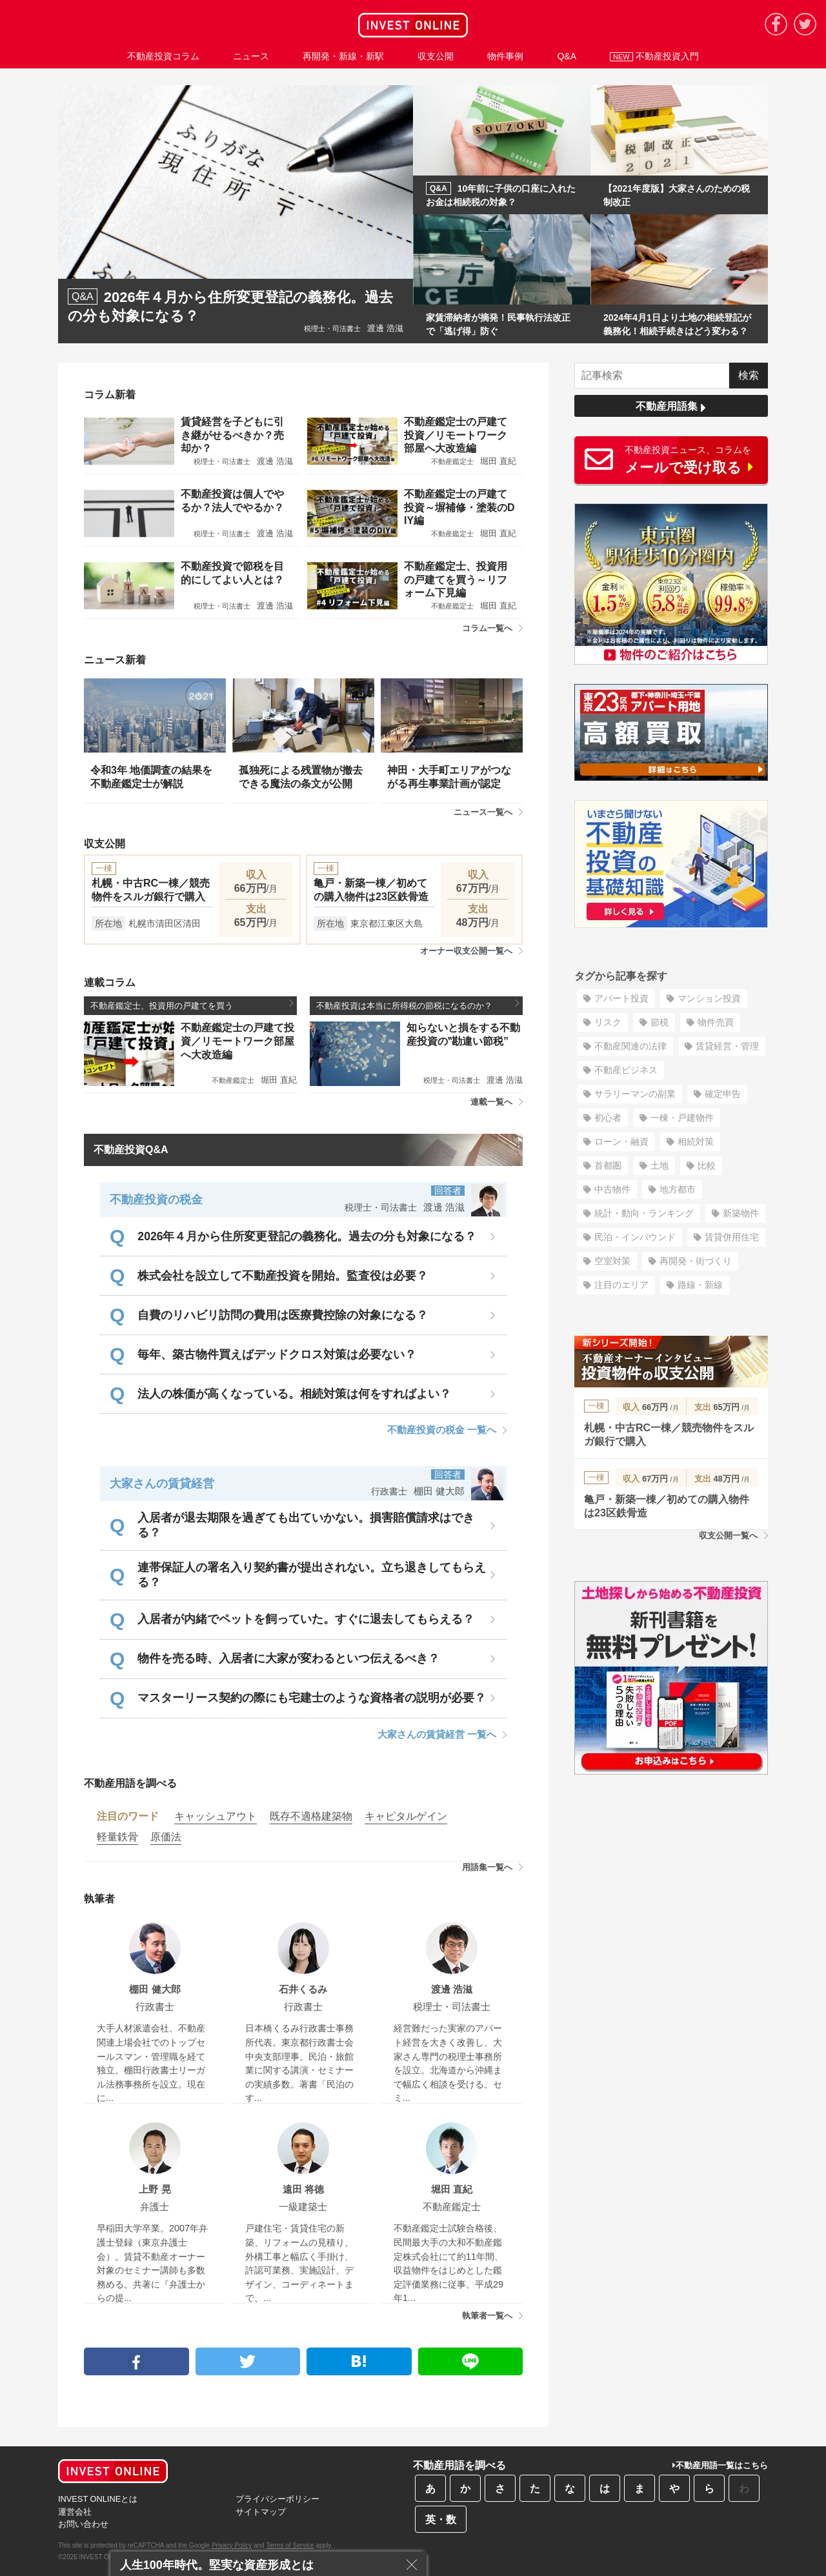 This screenshot has height=2576, width=826. Describe the element at coordinates (612, 1261) in the screenshot. I see `空室対策` at that location.